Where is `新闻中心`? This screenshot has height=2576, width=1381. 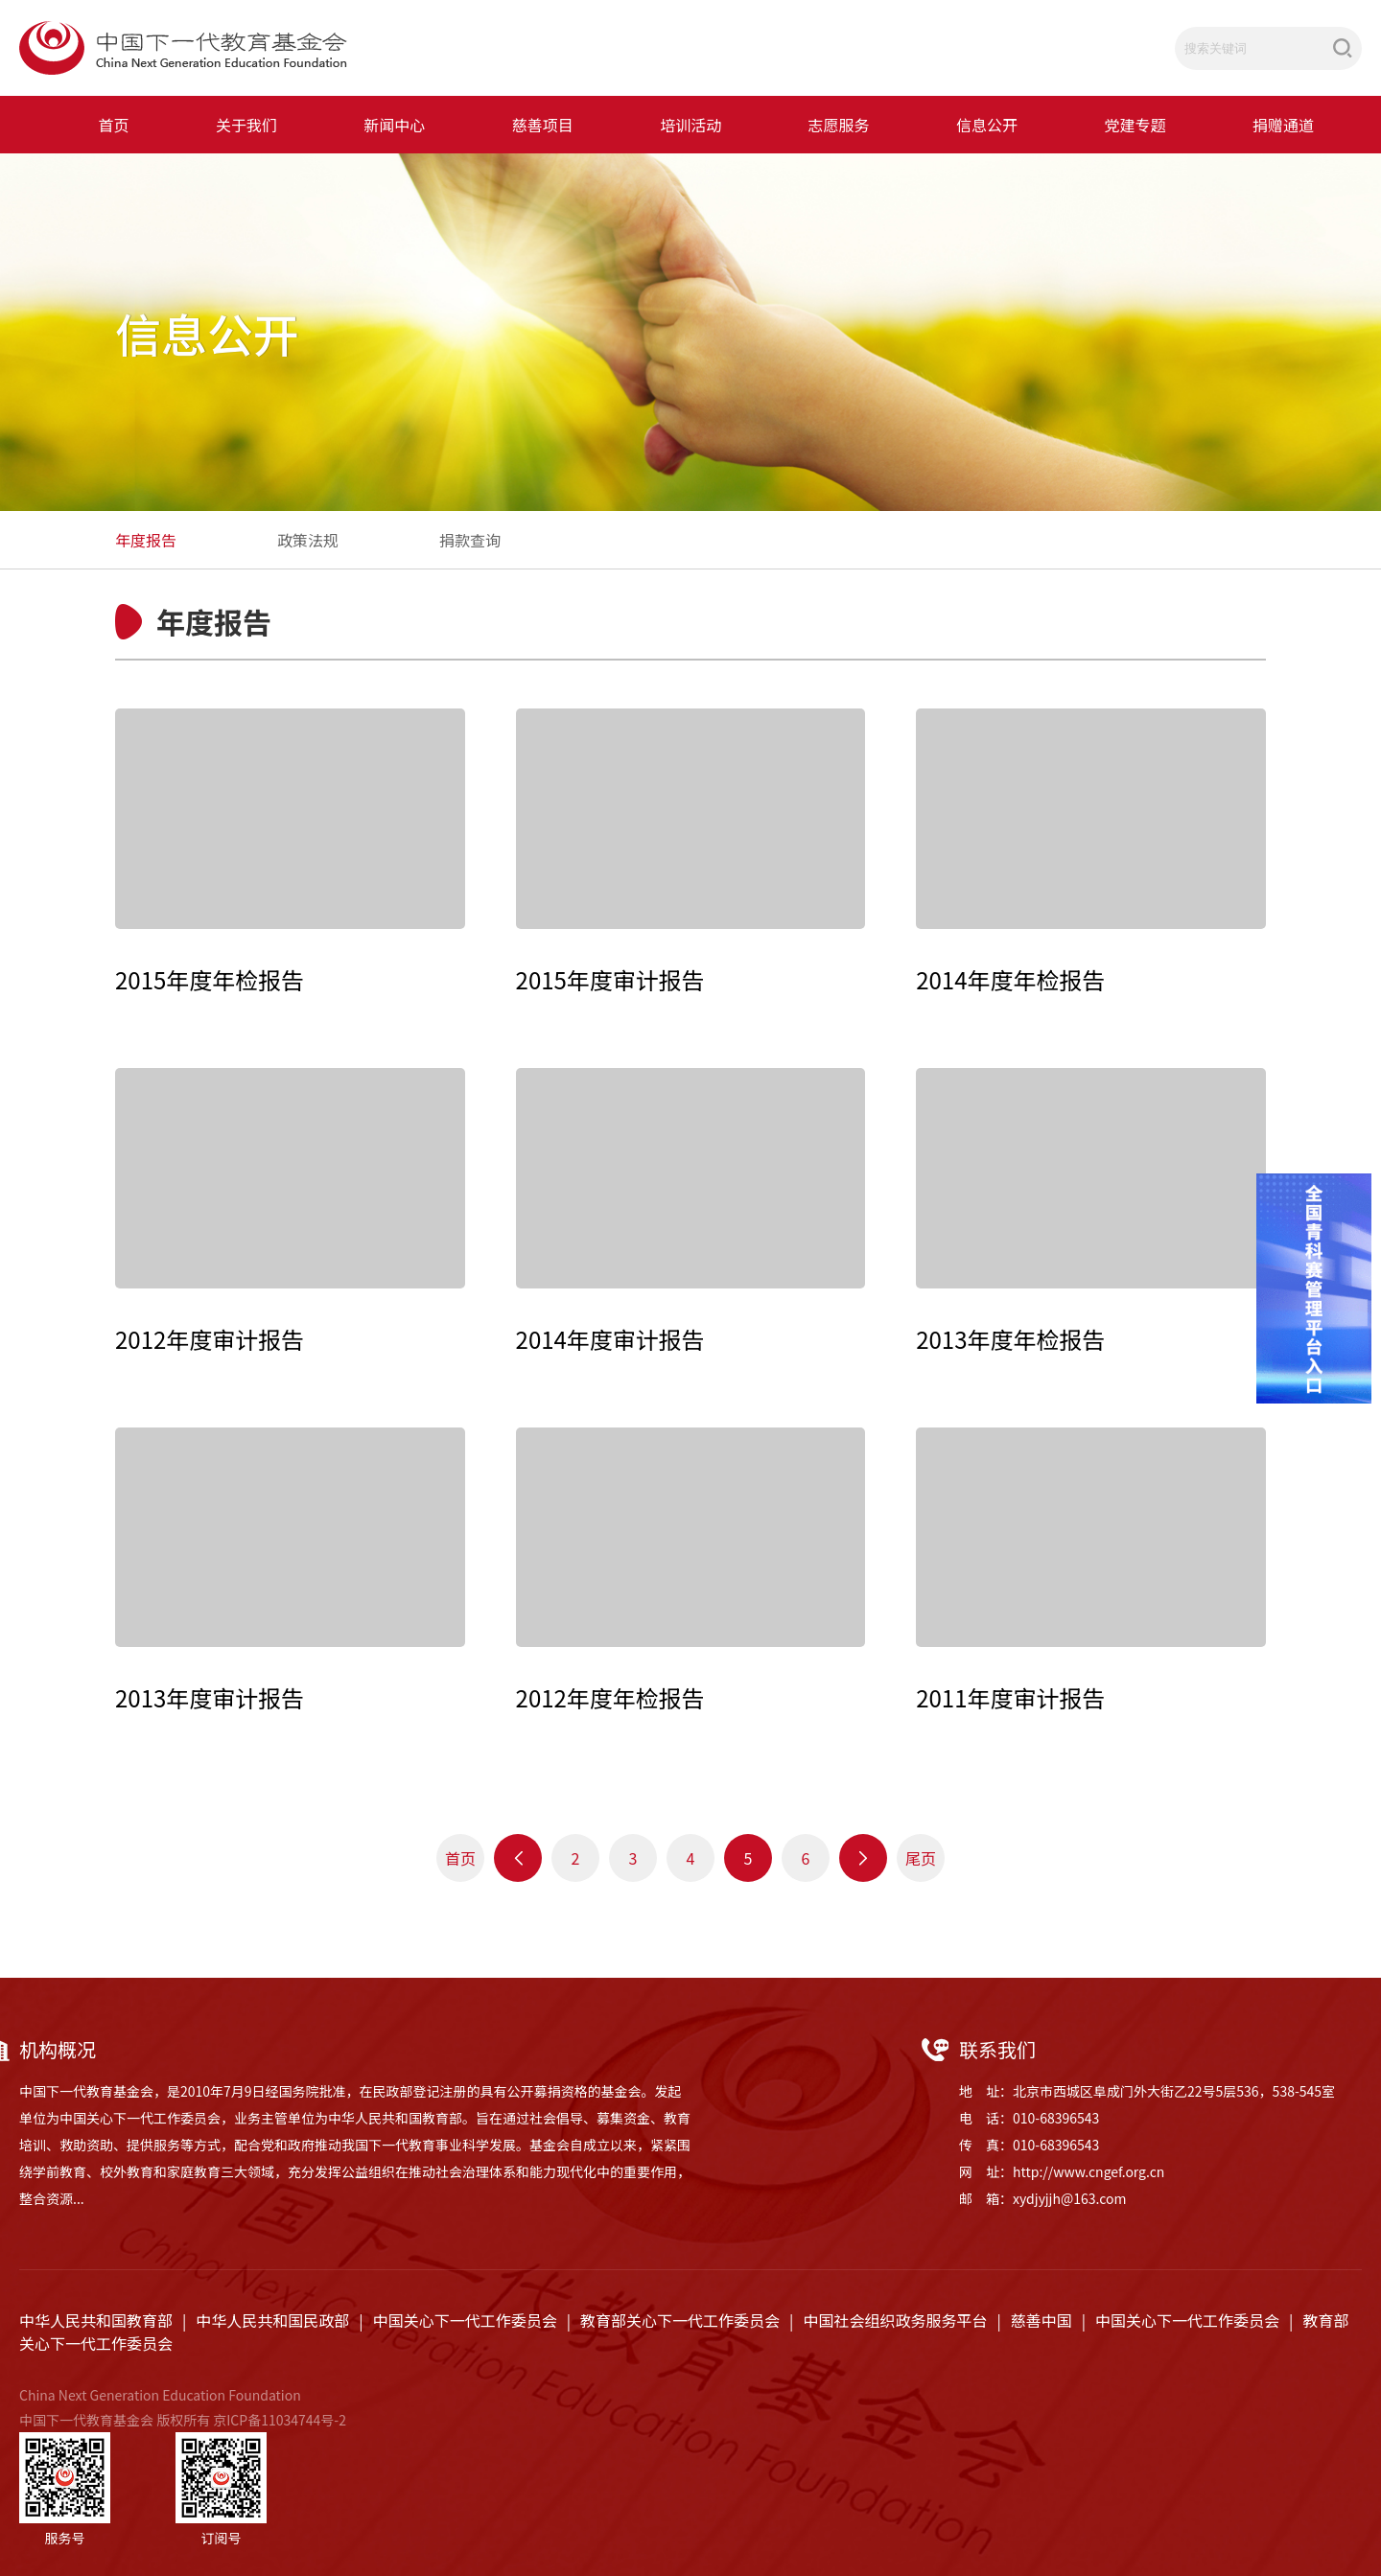 新闻中心 is located at coordinates (394, 124).